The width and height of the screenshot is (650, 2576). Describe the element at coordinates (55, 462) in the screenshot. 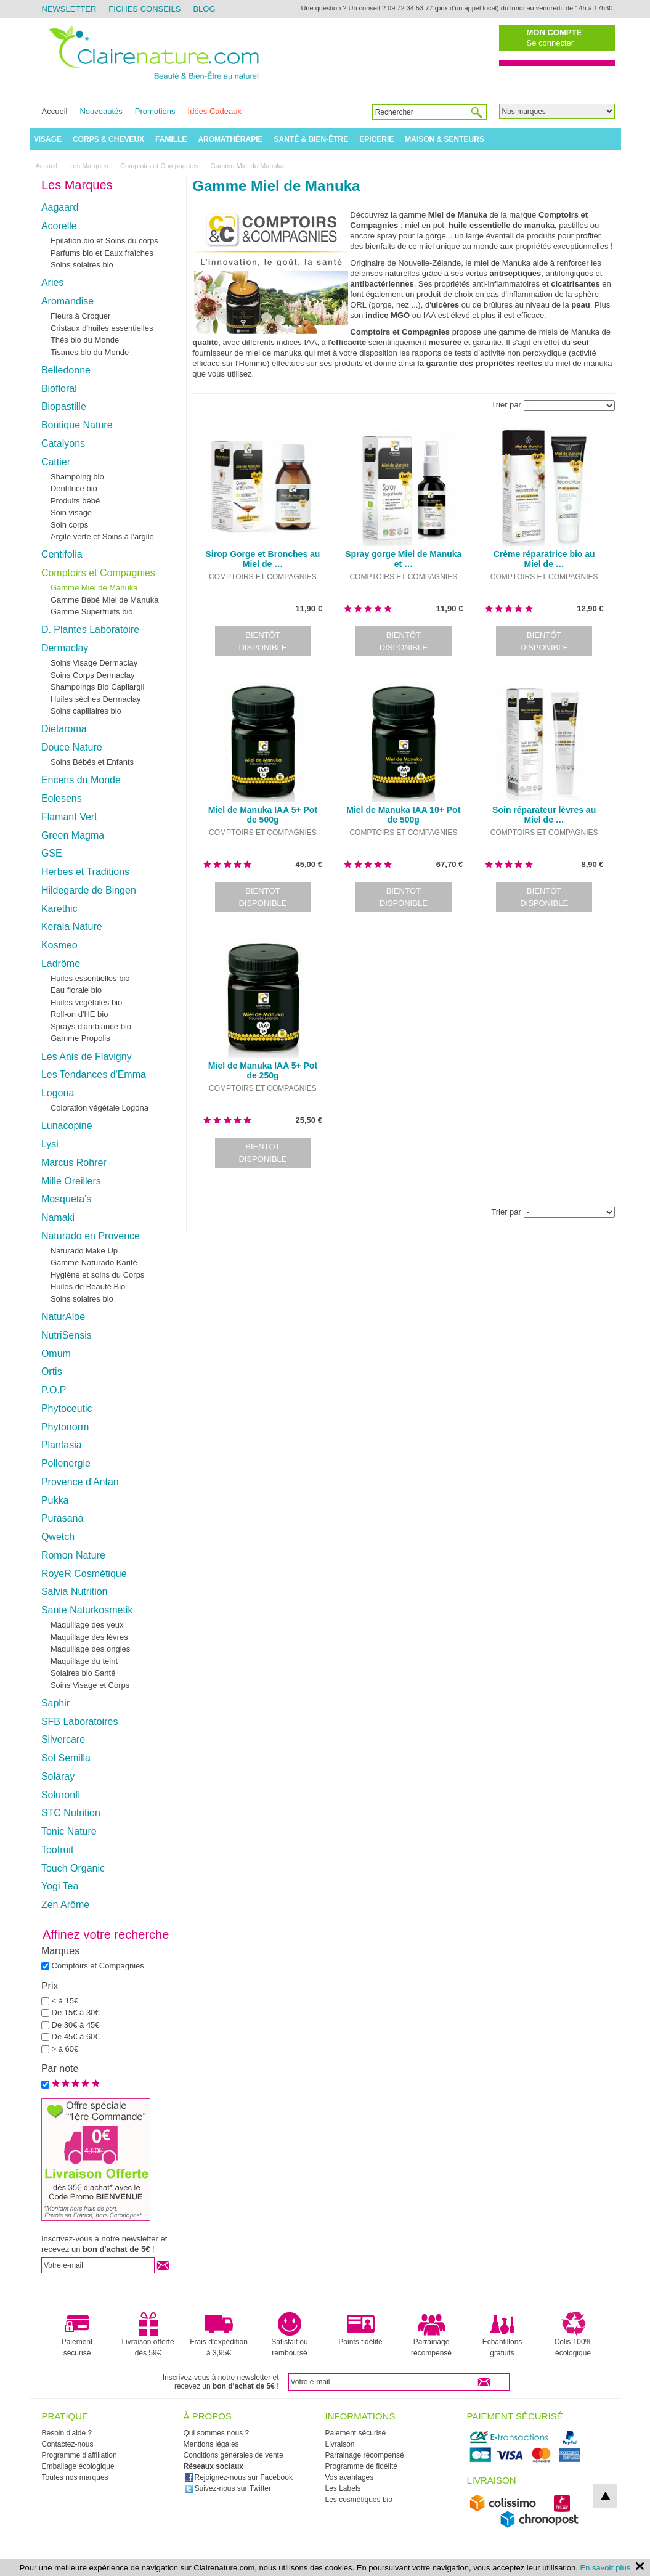

I see `Cattier` at that location.